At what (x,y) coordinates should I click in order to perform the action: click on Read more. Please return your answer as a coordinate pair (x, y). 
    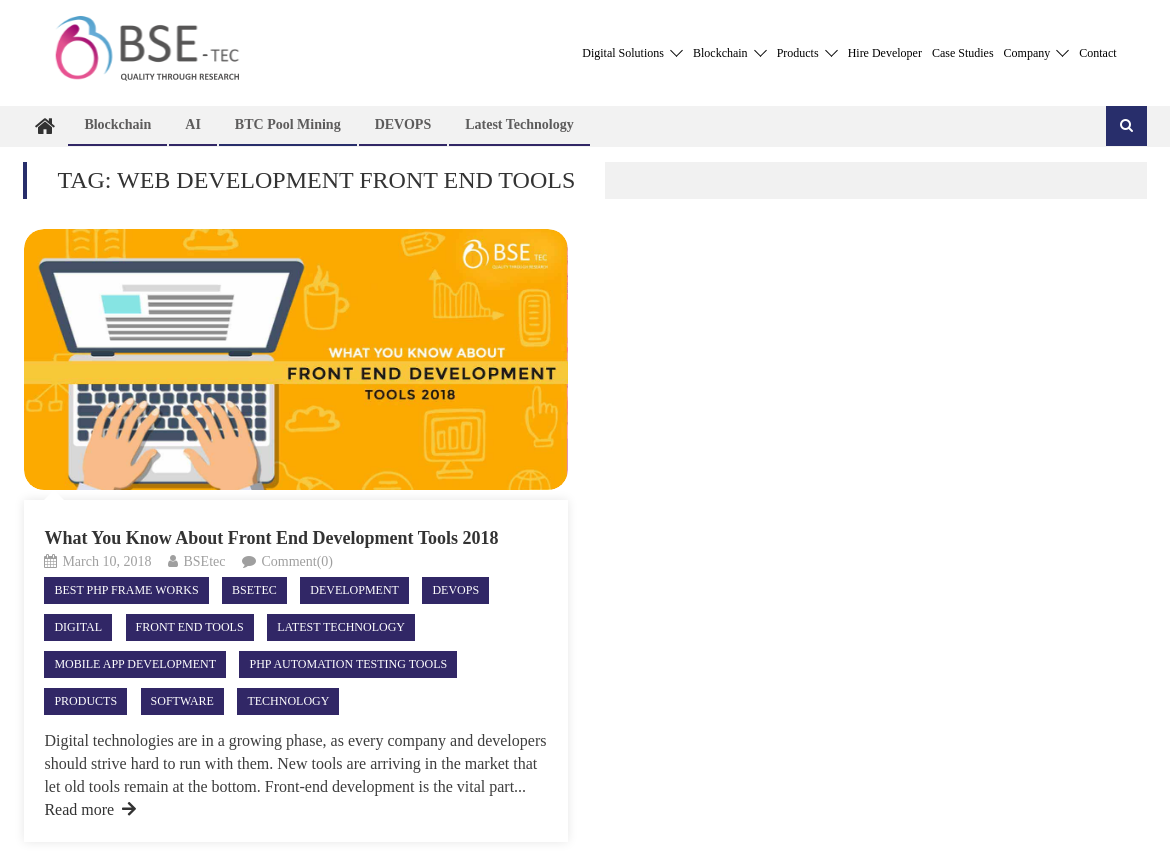
    Looking at the image, I should click on (90, 809).